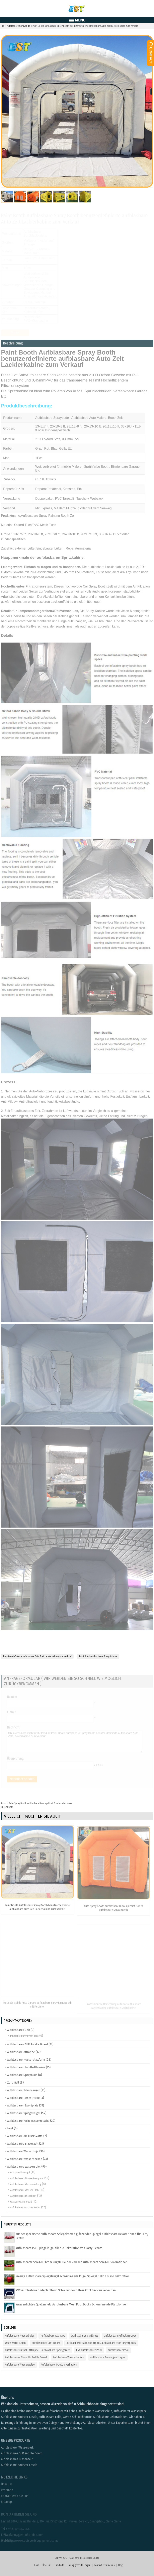 The height and width of the screenshot is (2576, 154). Describe the element at coordinates (23, 2098) in the screenshot. I see `Aufblasbare Rennstrecke` at that location.